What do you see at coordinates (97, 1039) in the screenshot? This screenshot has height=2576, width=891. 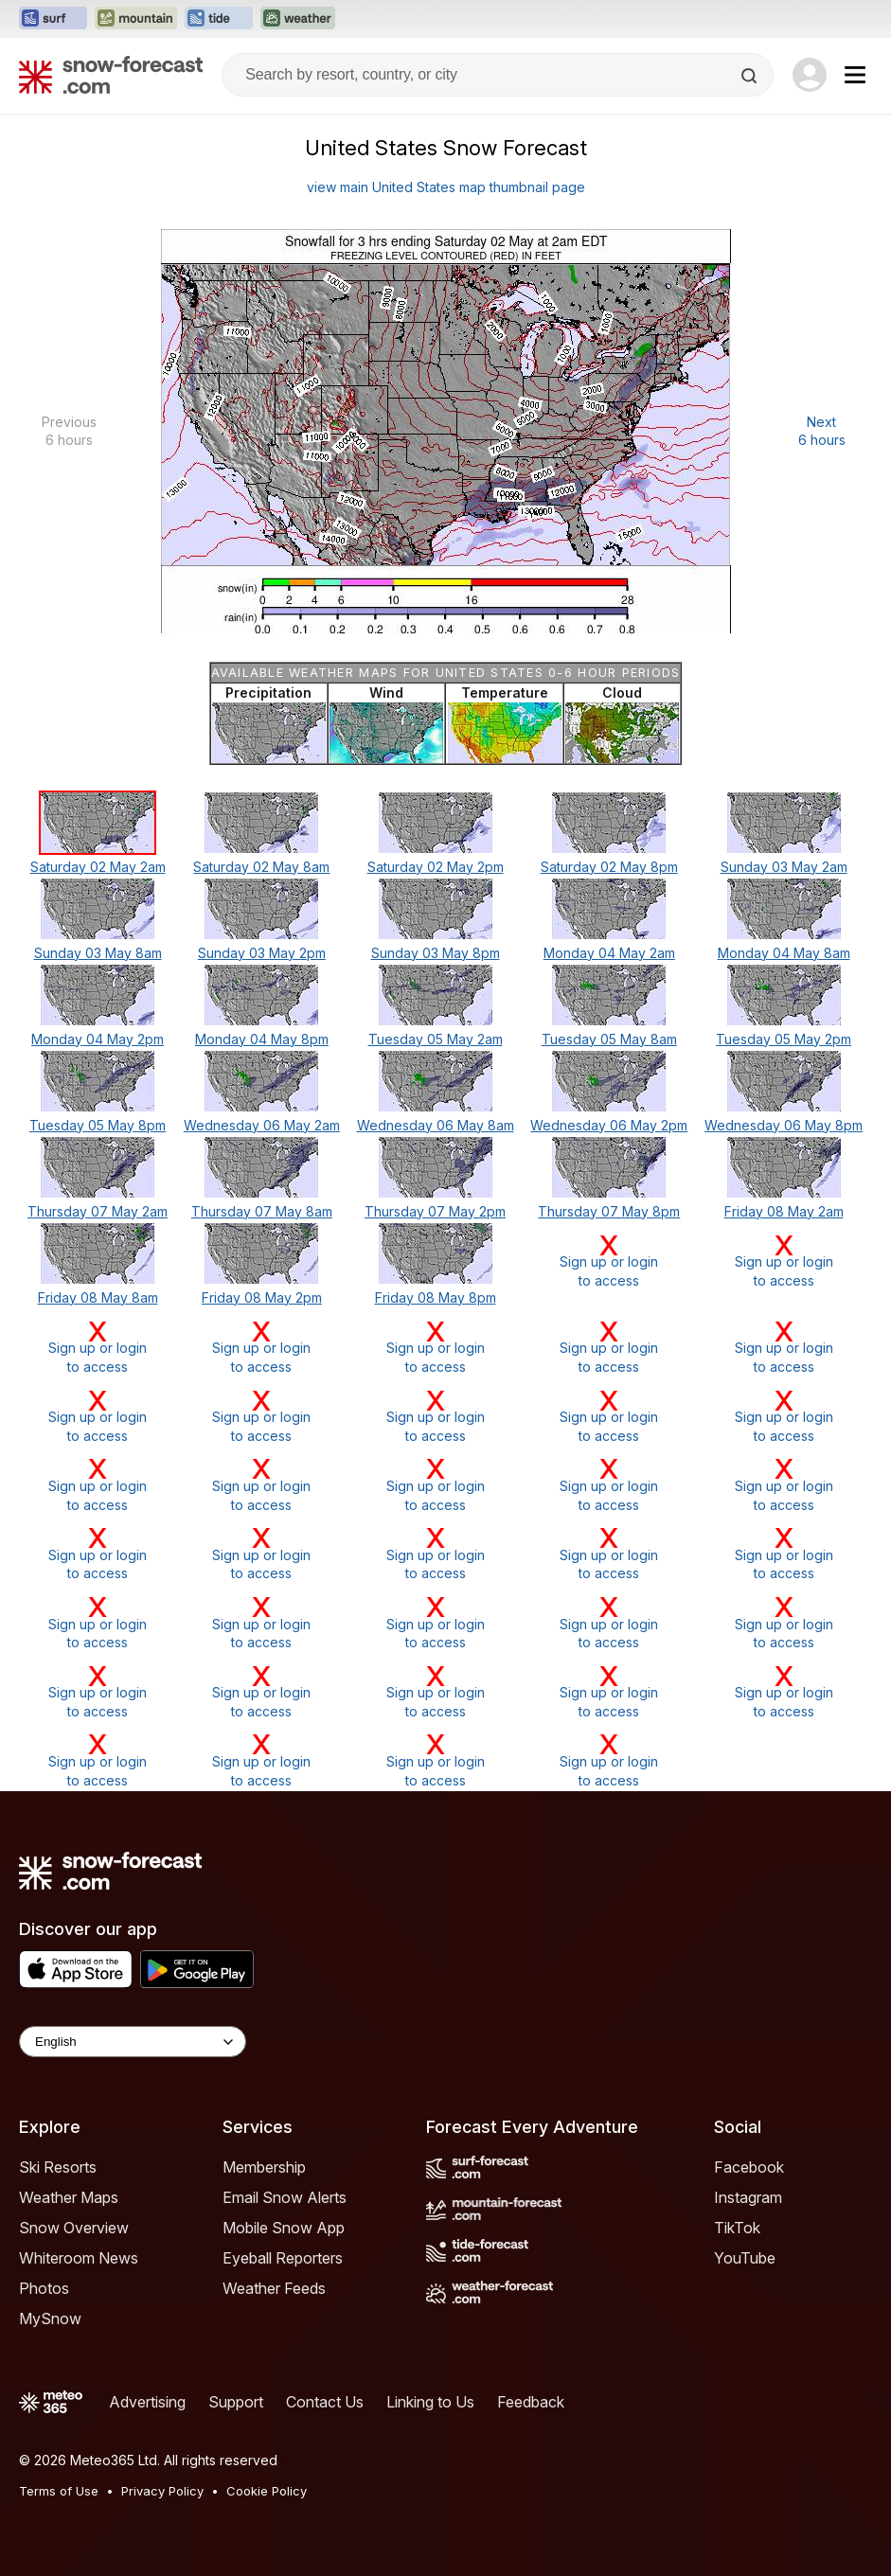 I see `Monday 04 May 2pm` at bounding box center [97, 1039].